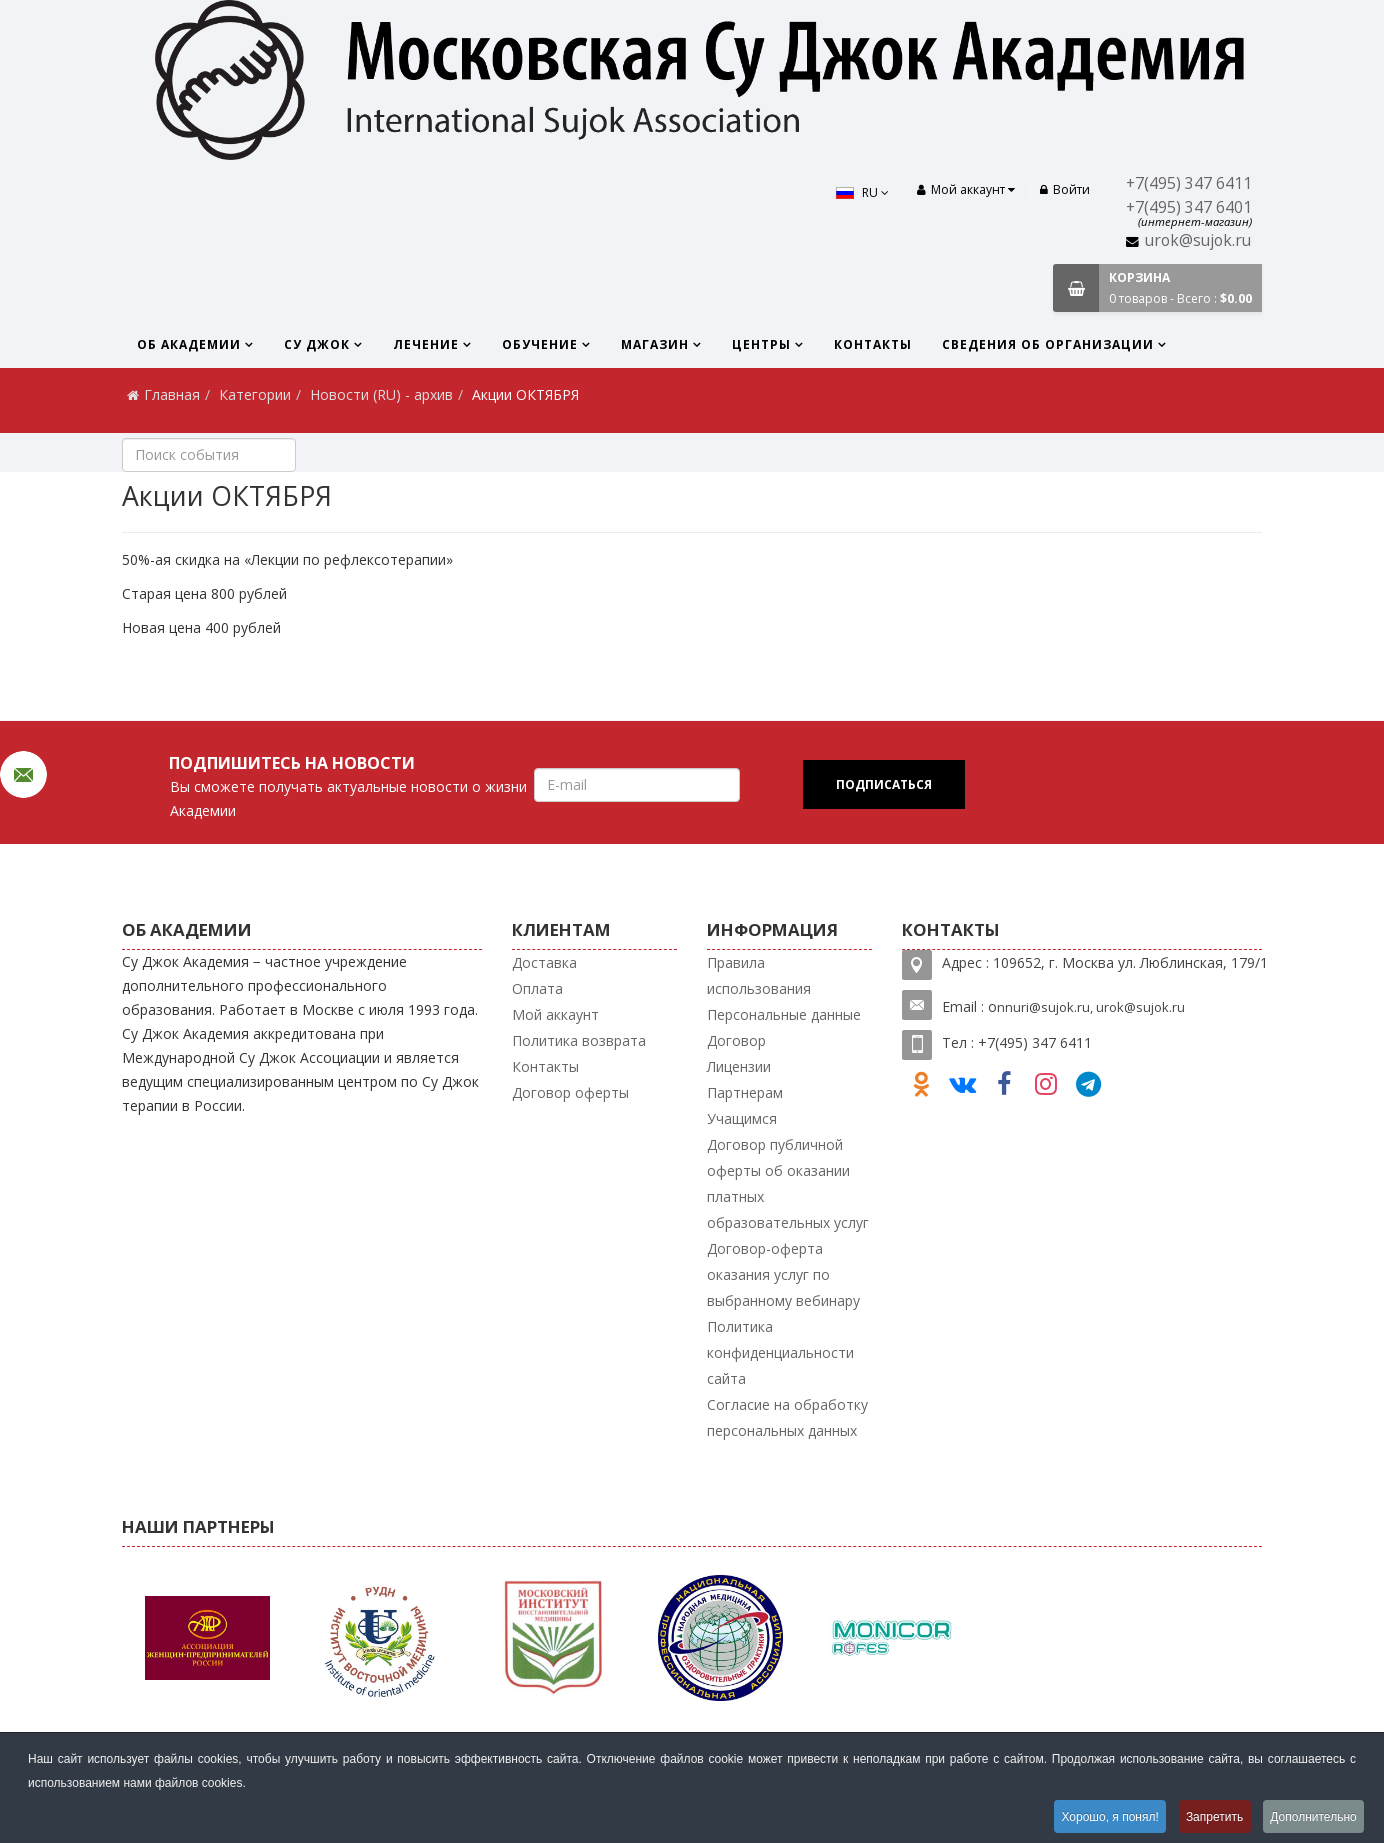 This screenshot has width=1384, height=1843. What do you see at coordinates (540, 344) in the screenshot?
I see `Обучение` at bounding box center [540, 344].